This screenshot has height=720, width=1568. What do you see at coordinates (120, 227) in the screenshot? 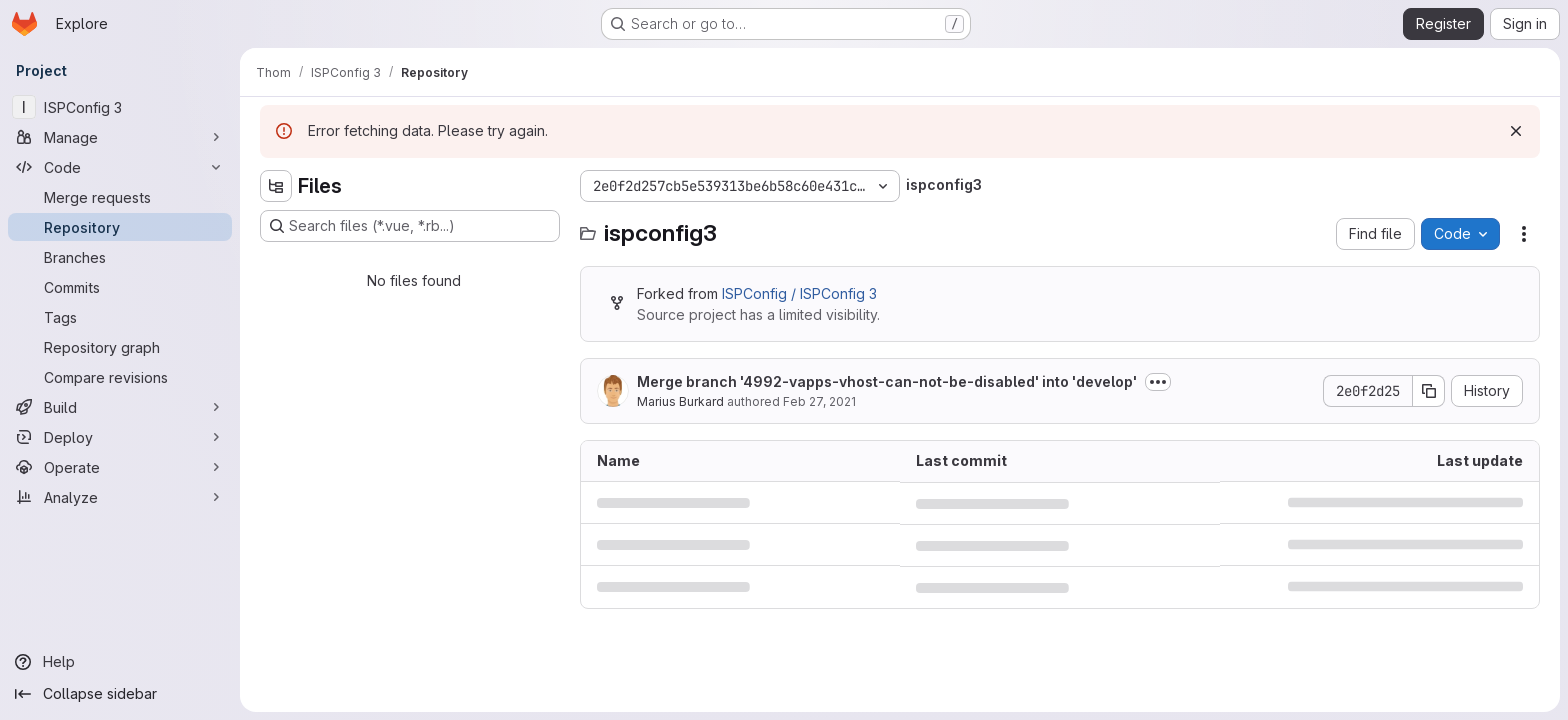
I see `[Repository]` at bounding box center [120, 227].